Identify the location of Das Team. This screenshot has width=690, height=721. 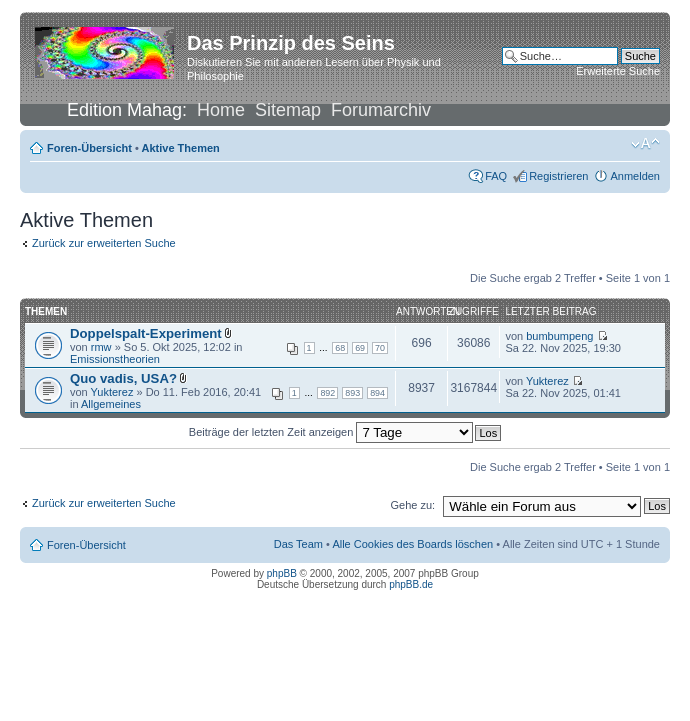
(298, 544).